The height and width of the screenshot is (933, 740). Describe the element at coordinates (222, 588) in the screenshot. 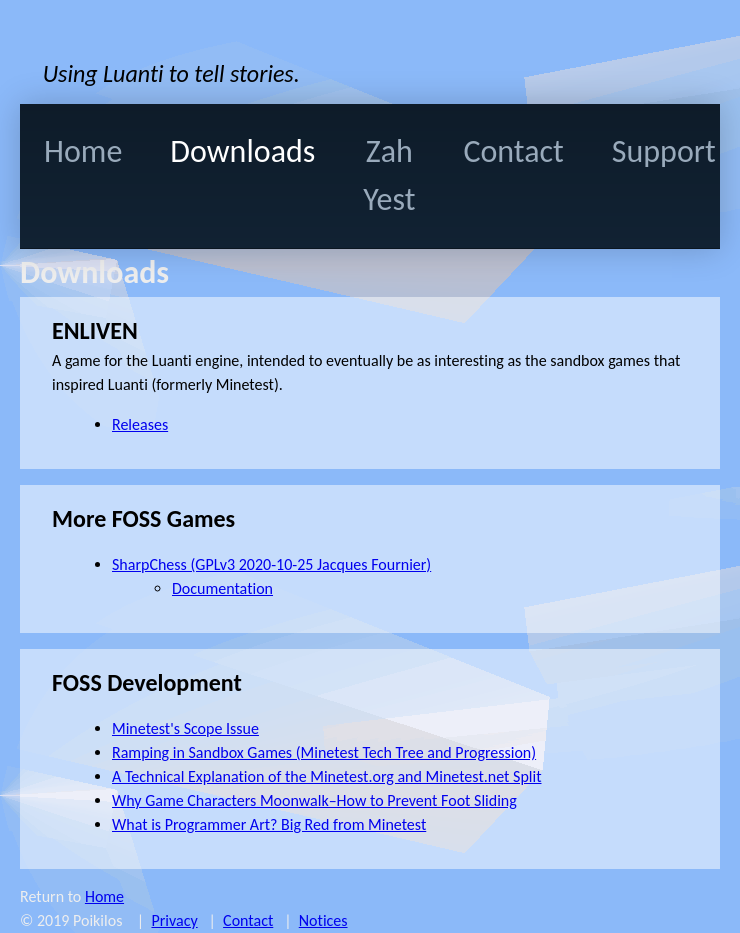

I see `Documentation` at that location.